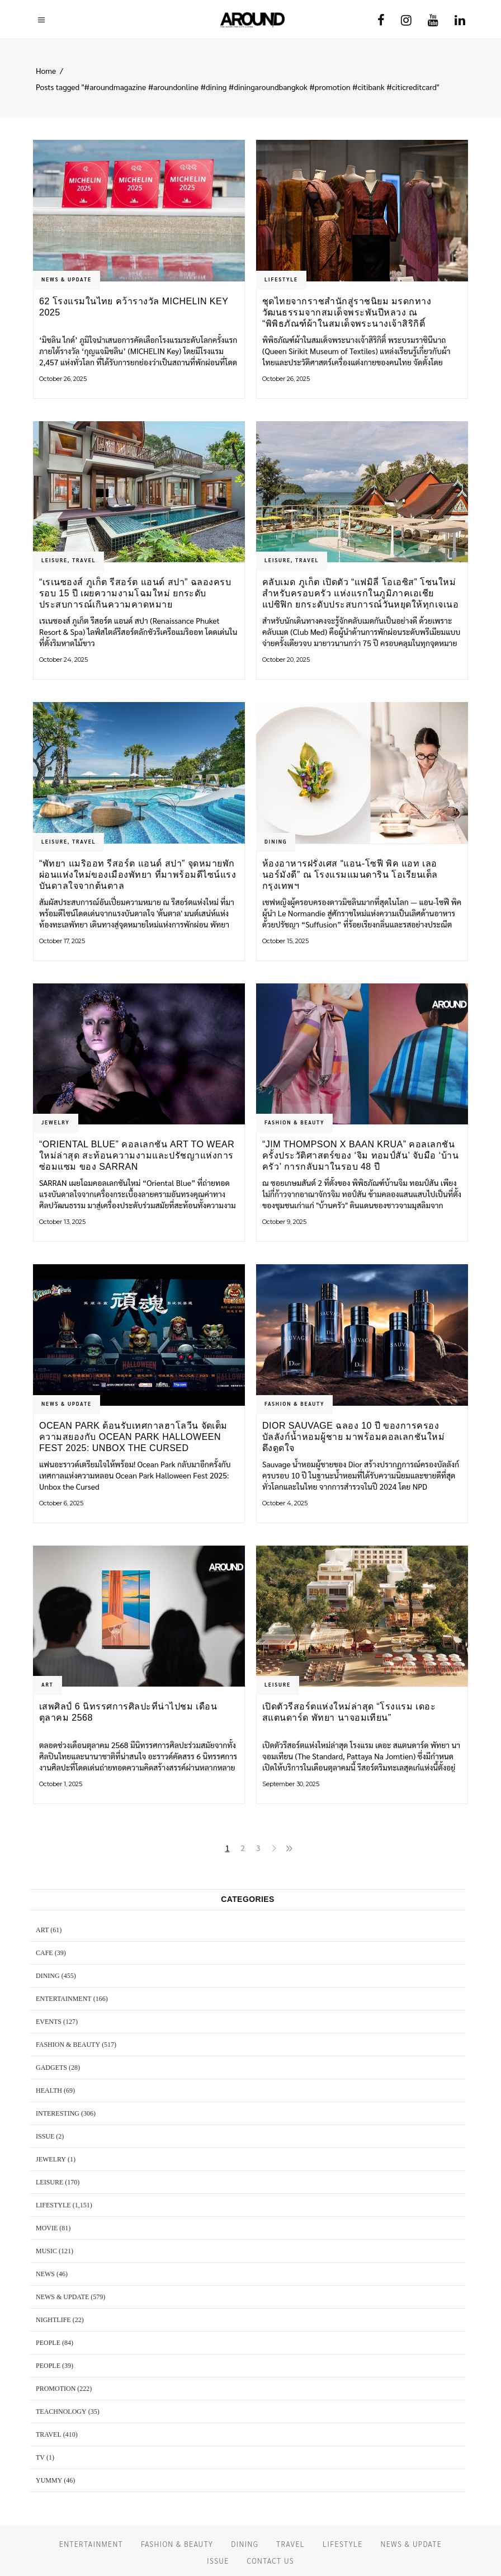  I want to click on ART, so click(47, 1684).